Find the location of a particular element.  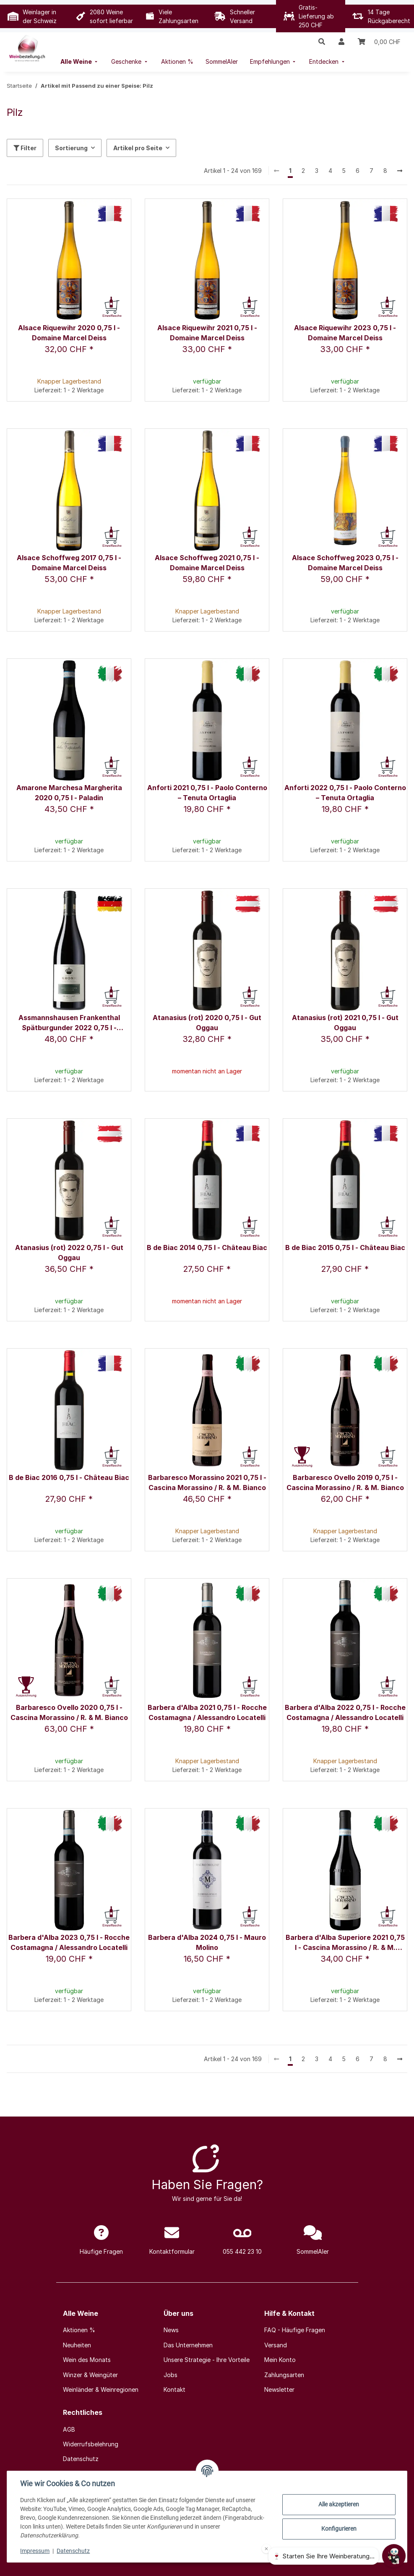

Wein des Monats is located at coordinates (87, 2359).